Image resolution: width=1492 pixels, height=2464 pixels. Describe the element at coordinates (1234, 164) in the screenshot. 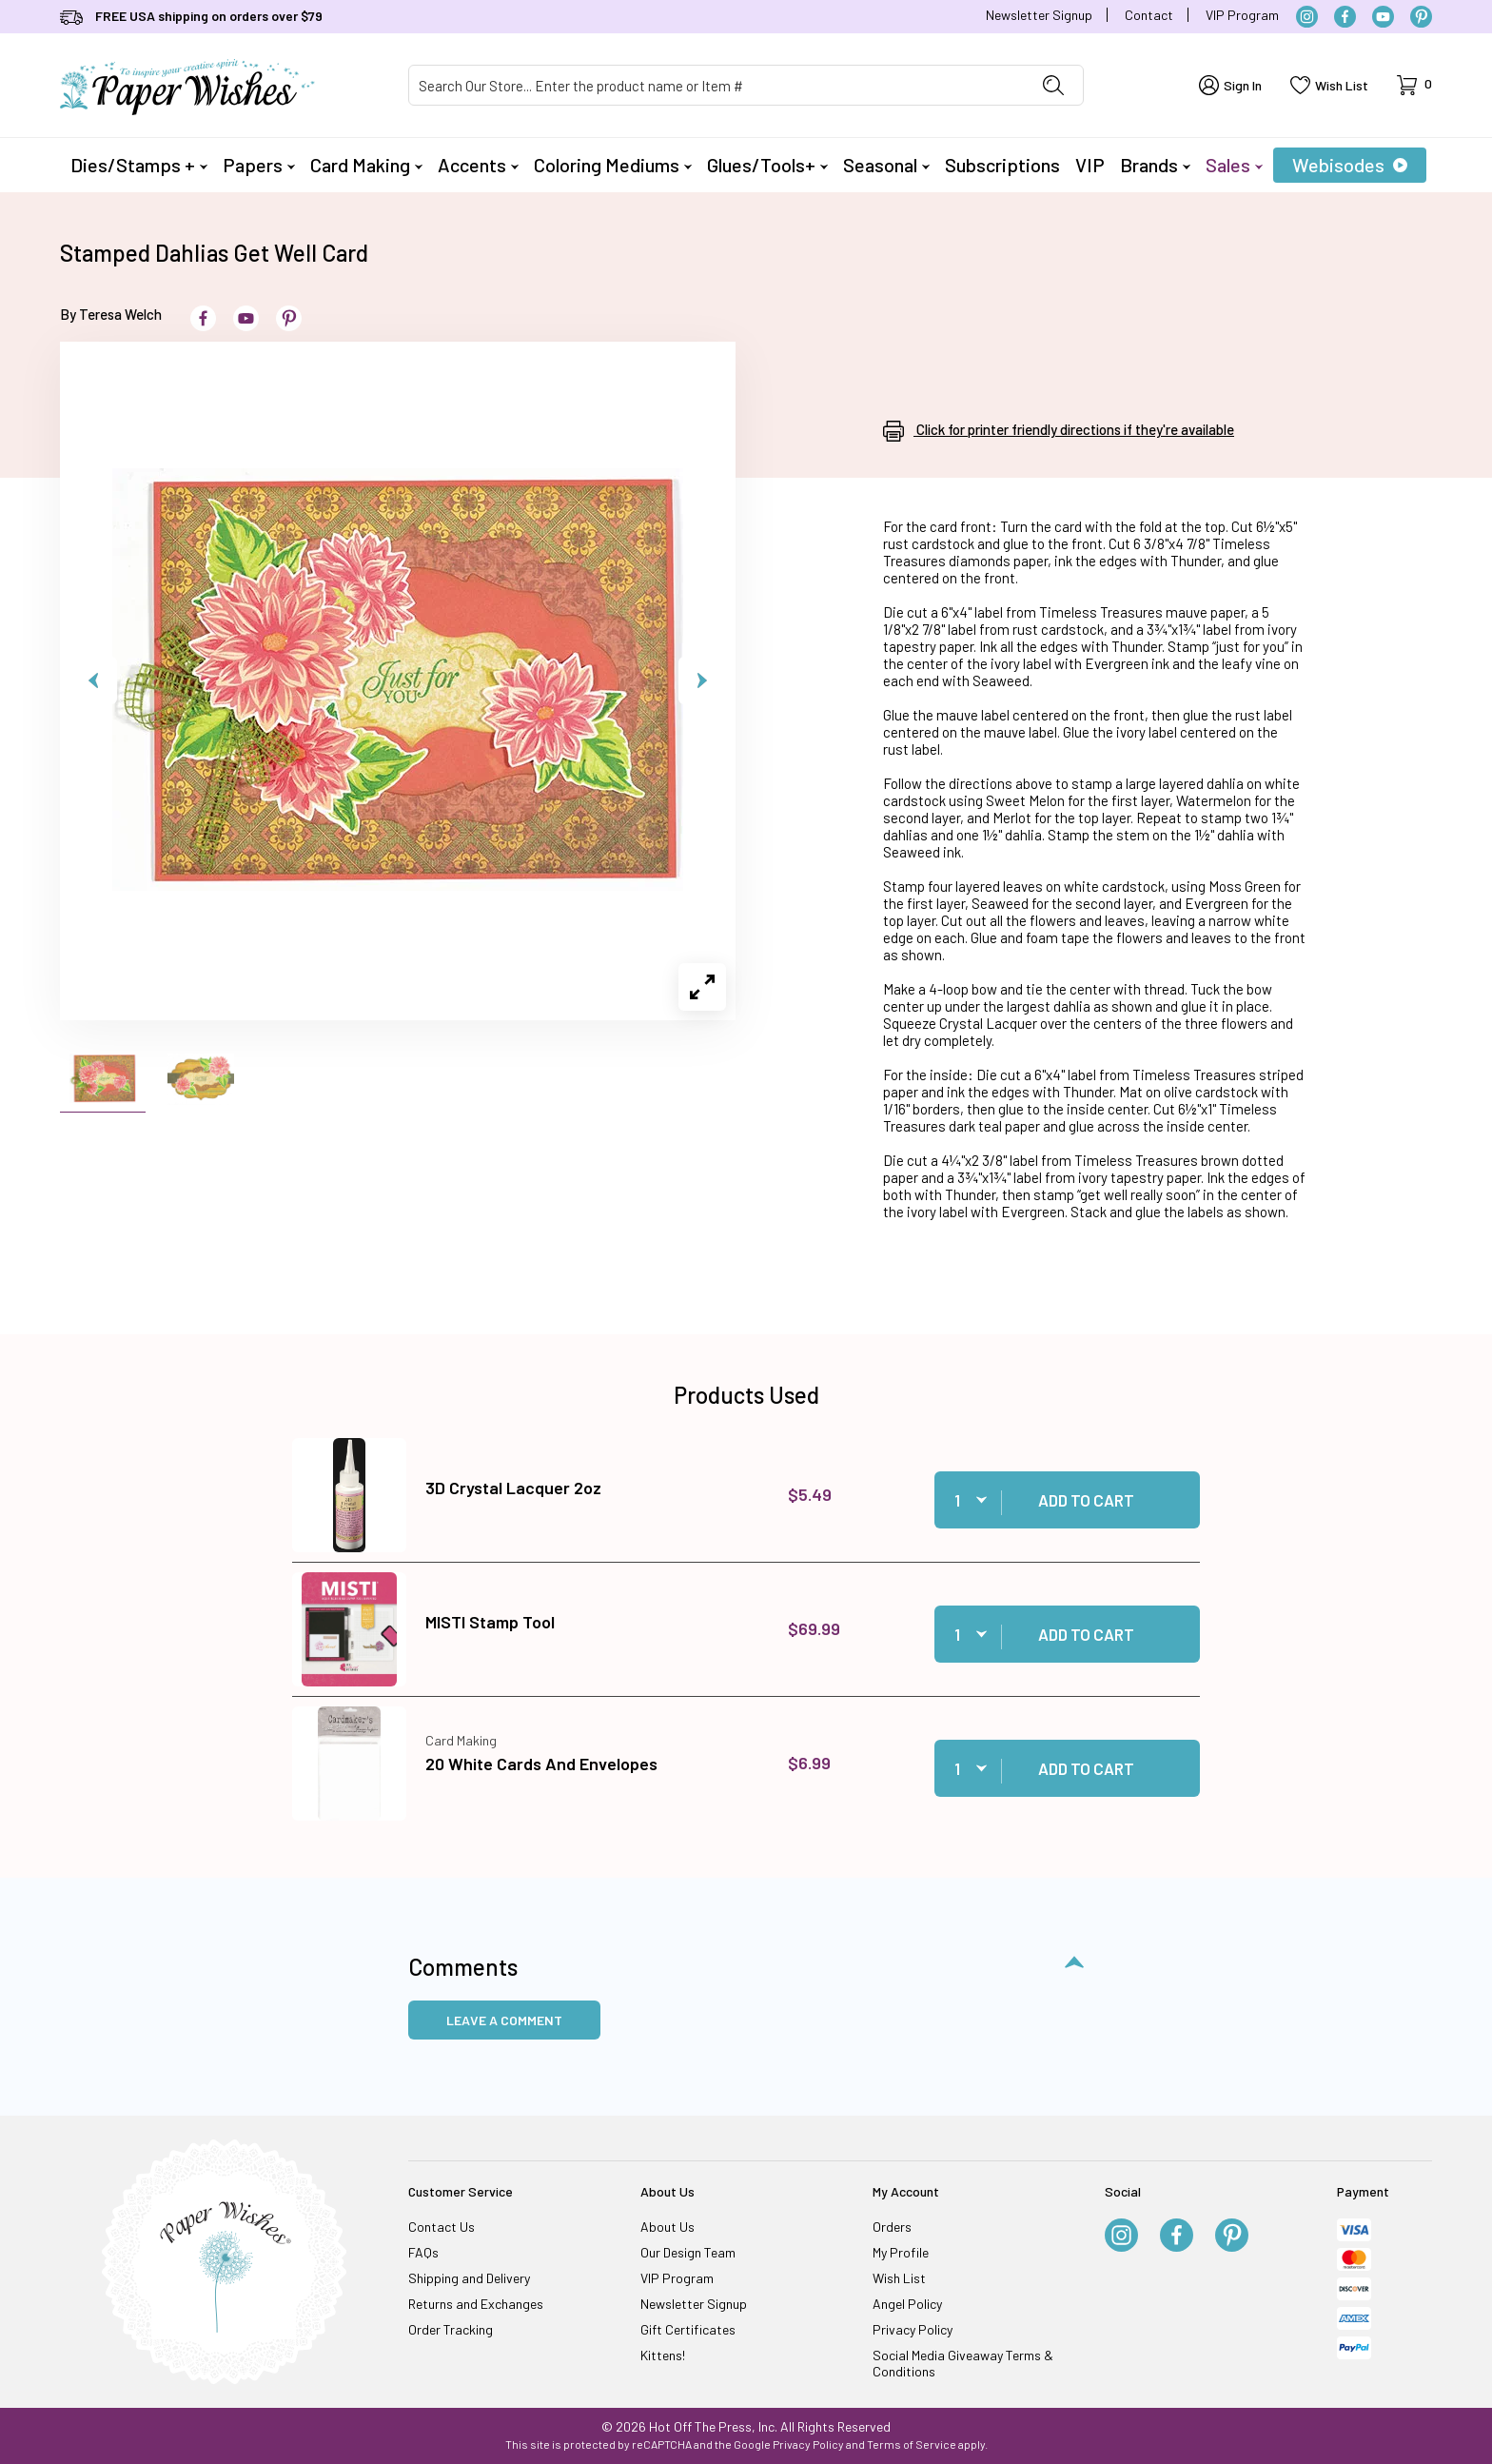

I see `Sales` at that location.